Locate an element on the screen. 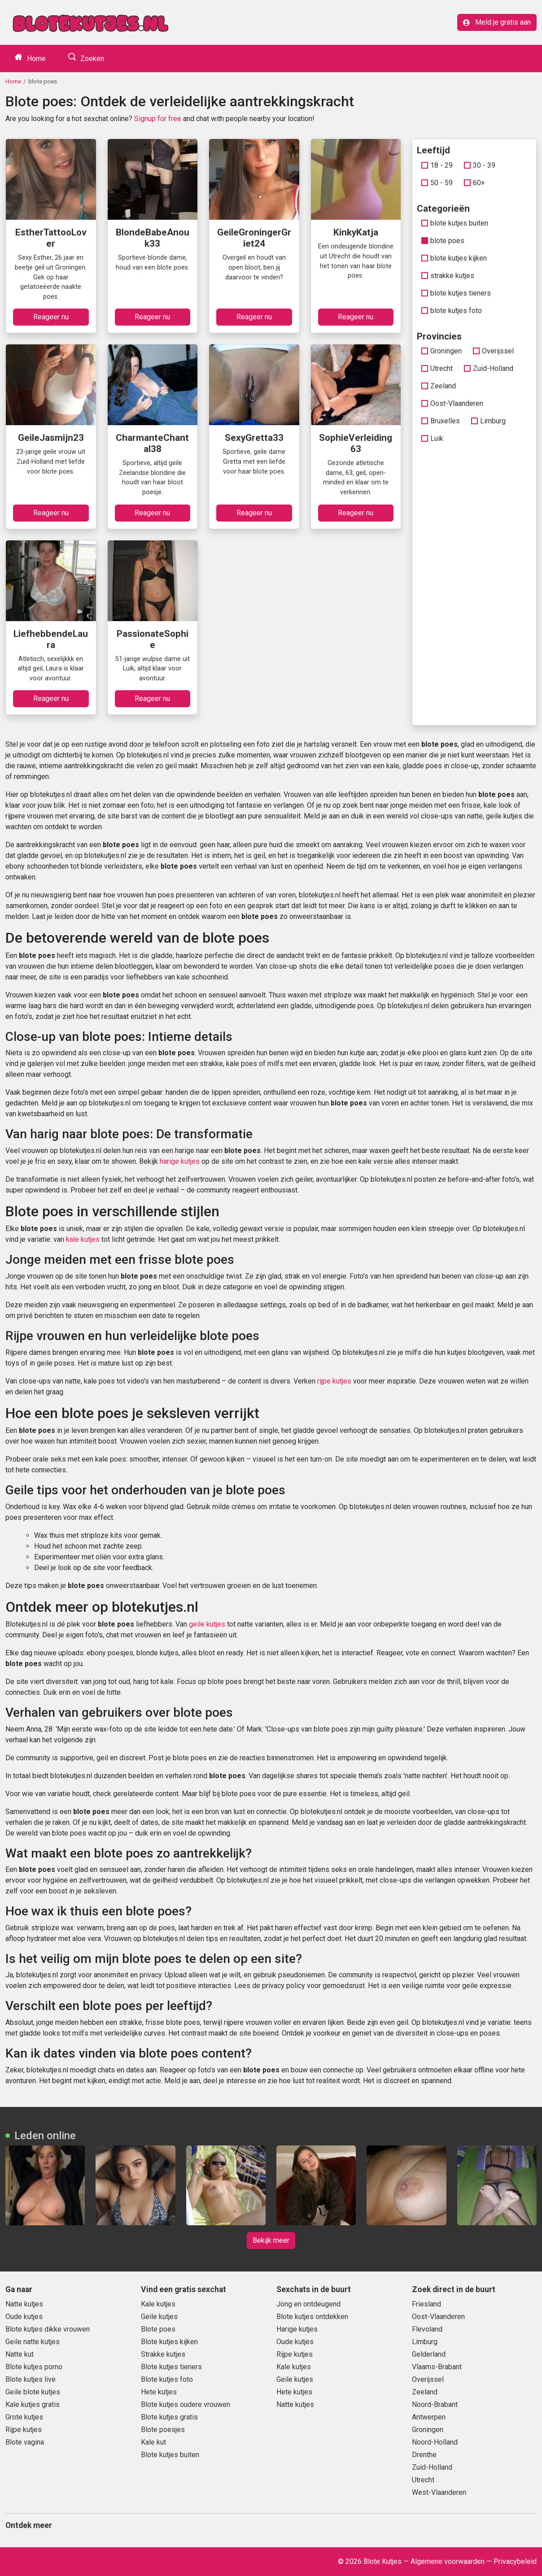  Bruxelles is located at coordinates (440, 421).